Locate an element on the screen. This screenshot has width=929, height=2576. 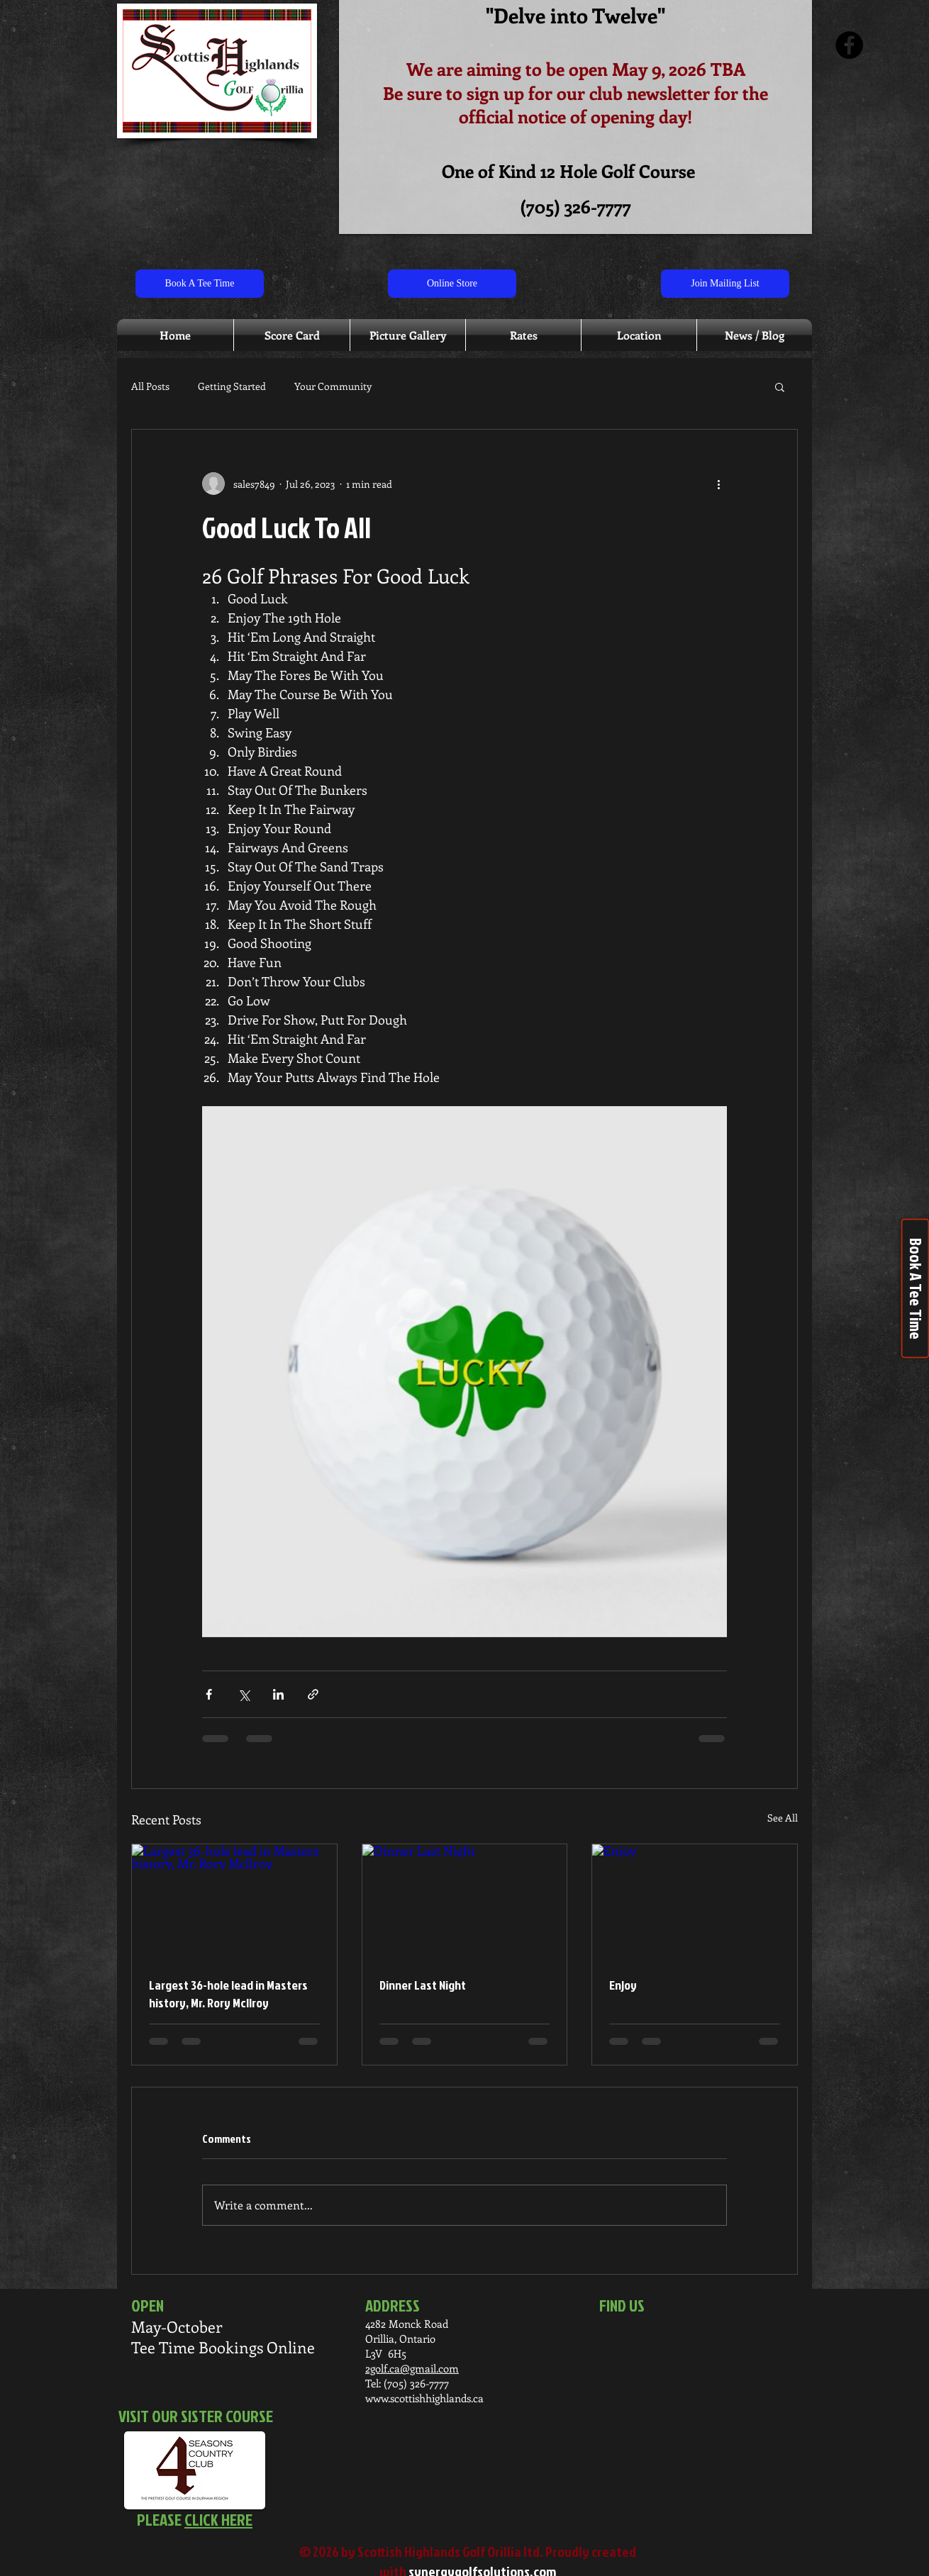
Largest 36-hole lead in Masters history, Mr. Rory McIlroy is located at coordinates (228, 1994).